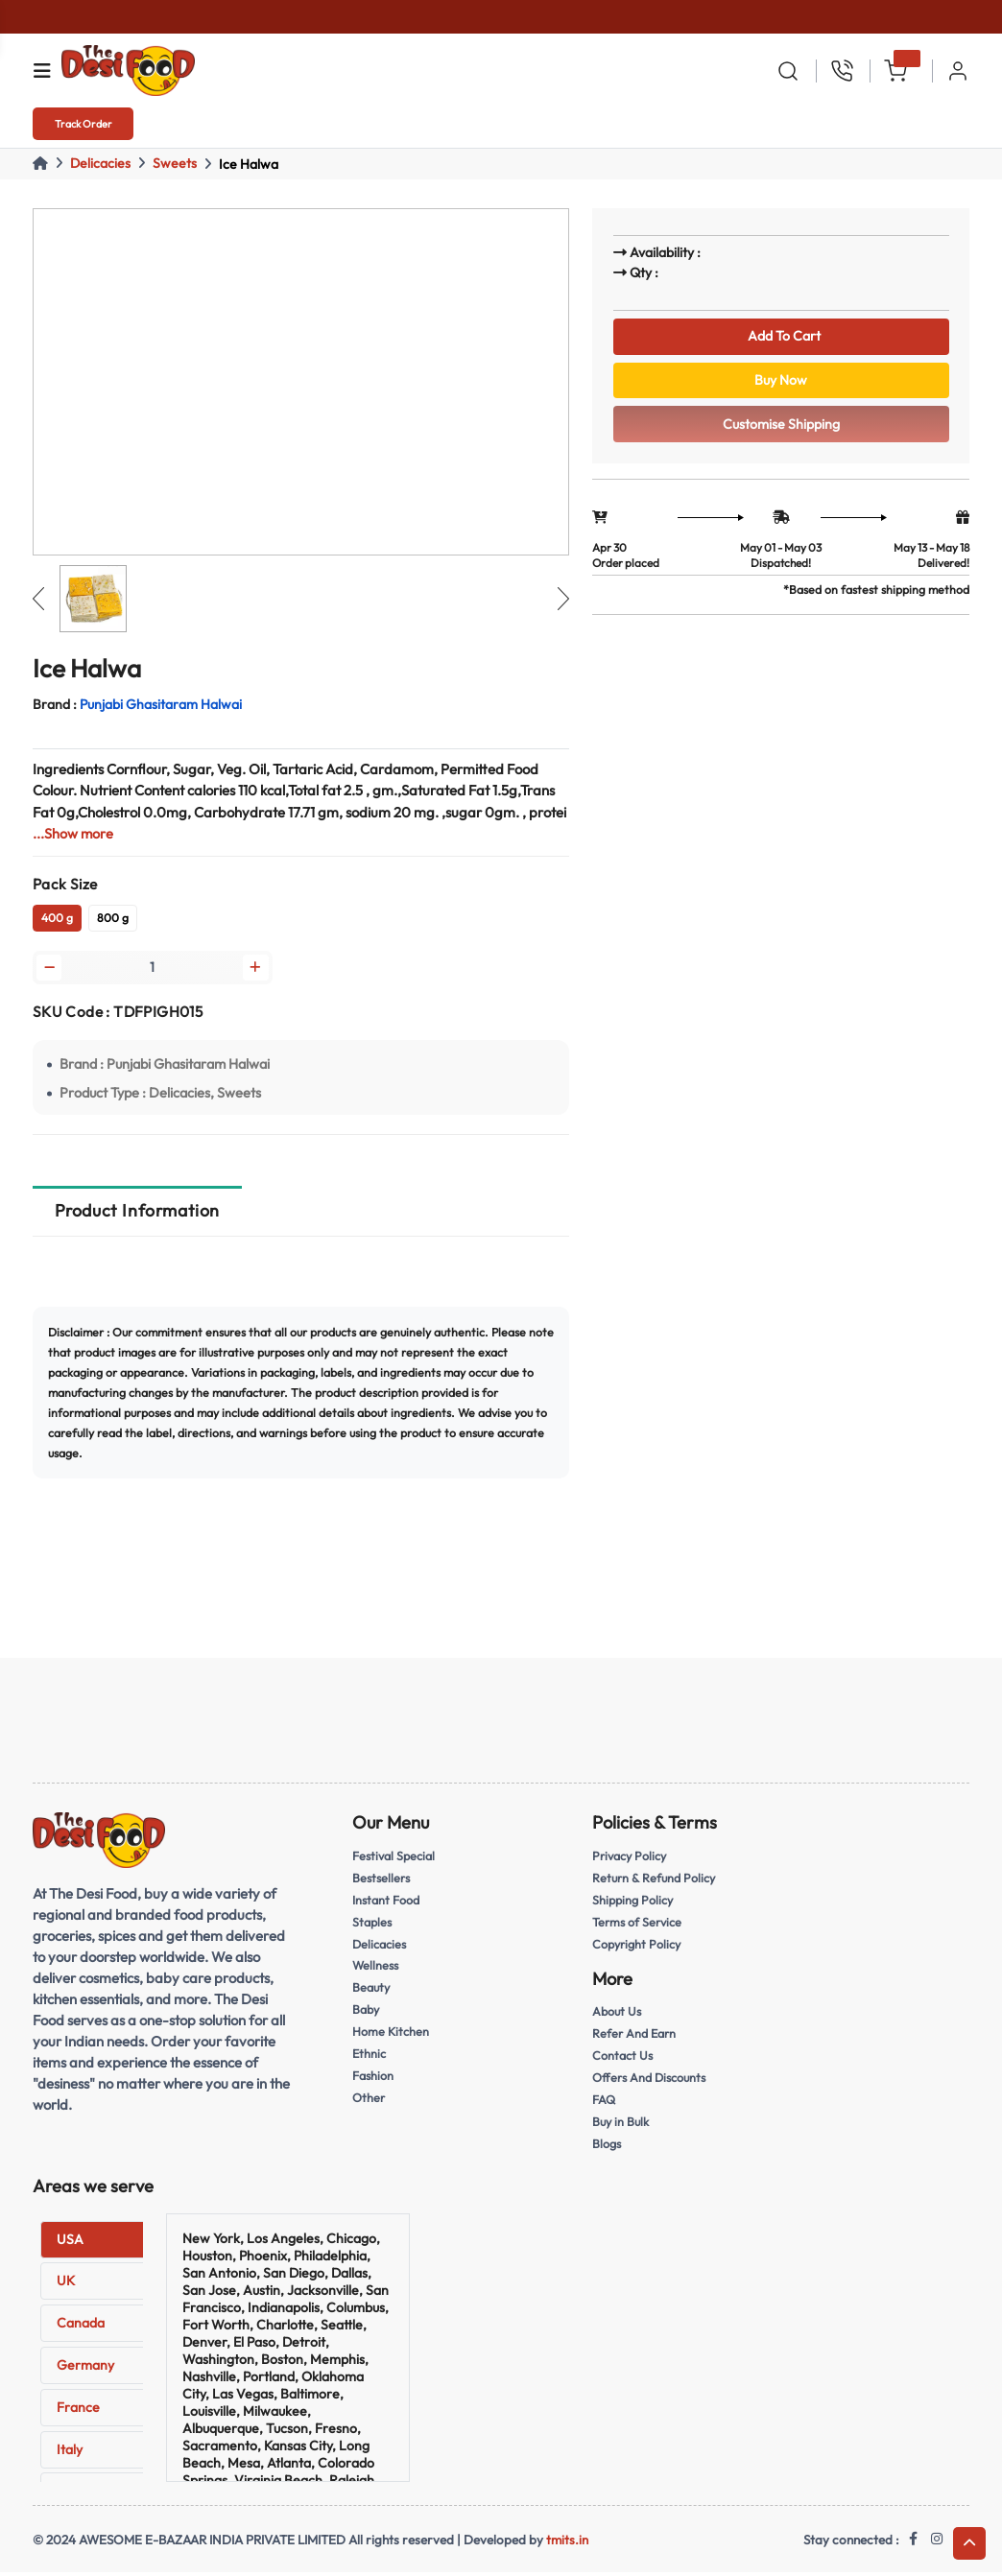  What do you see at coordinates (73, 833) in the screenshot?
I see `...Show more` at bounding box center [73, 833].